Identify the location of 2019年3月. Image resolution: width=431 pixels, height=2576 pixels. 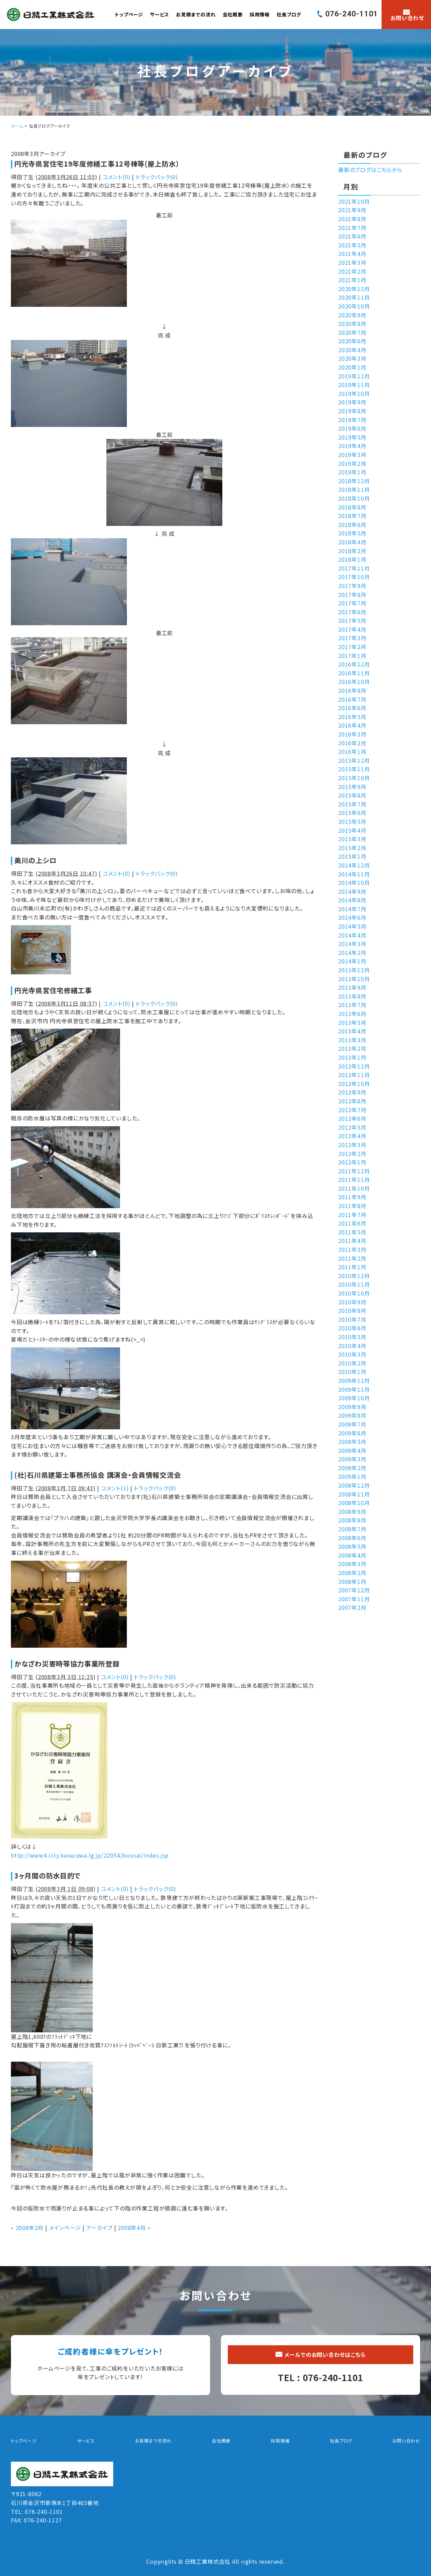
(352, 454).